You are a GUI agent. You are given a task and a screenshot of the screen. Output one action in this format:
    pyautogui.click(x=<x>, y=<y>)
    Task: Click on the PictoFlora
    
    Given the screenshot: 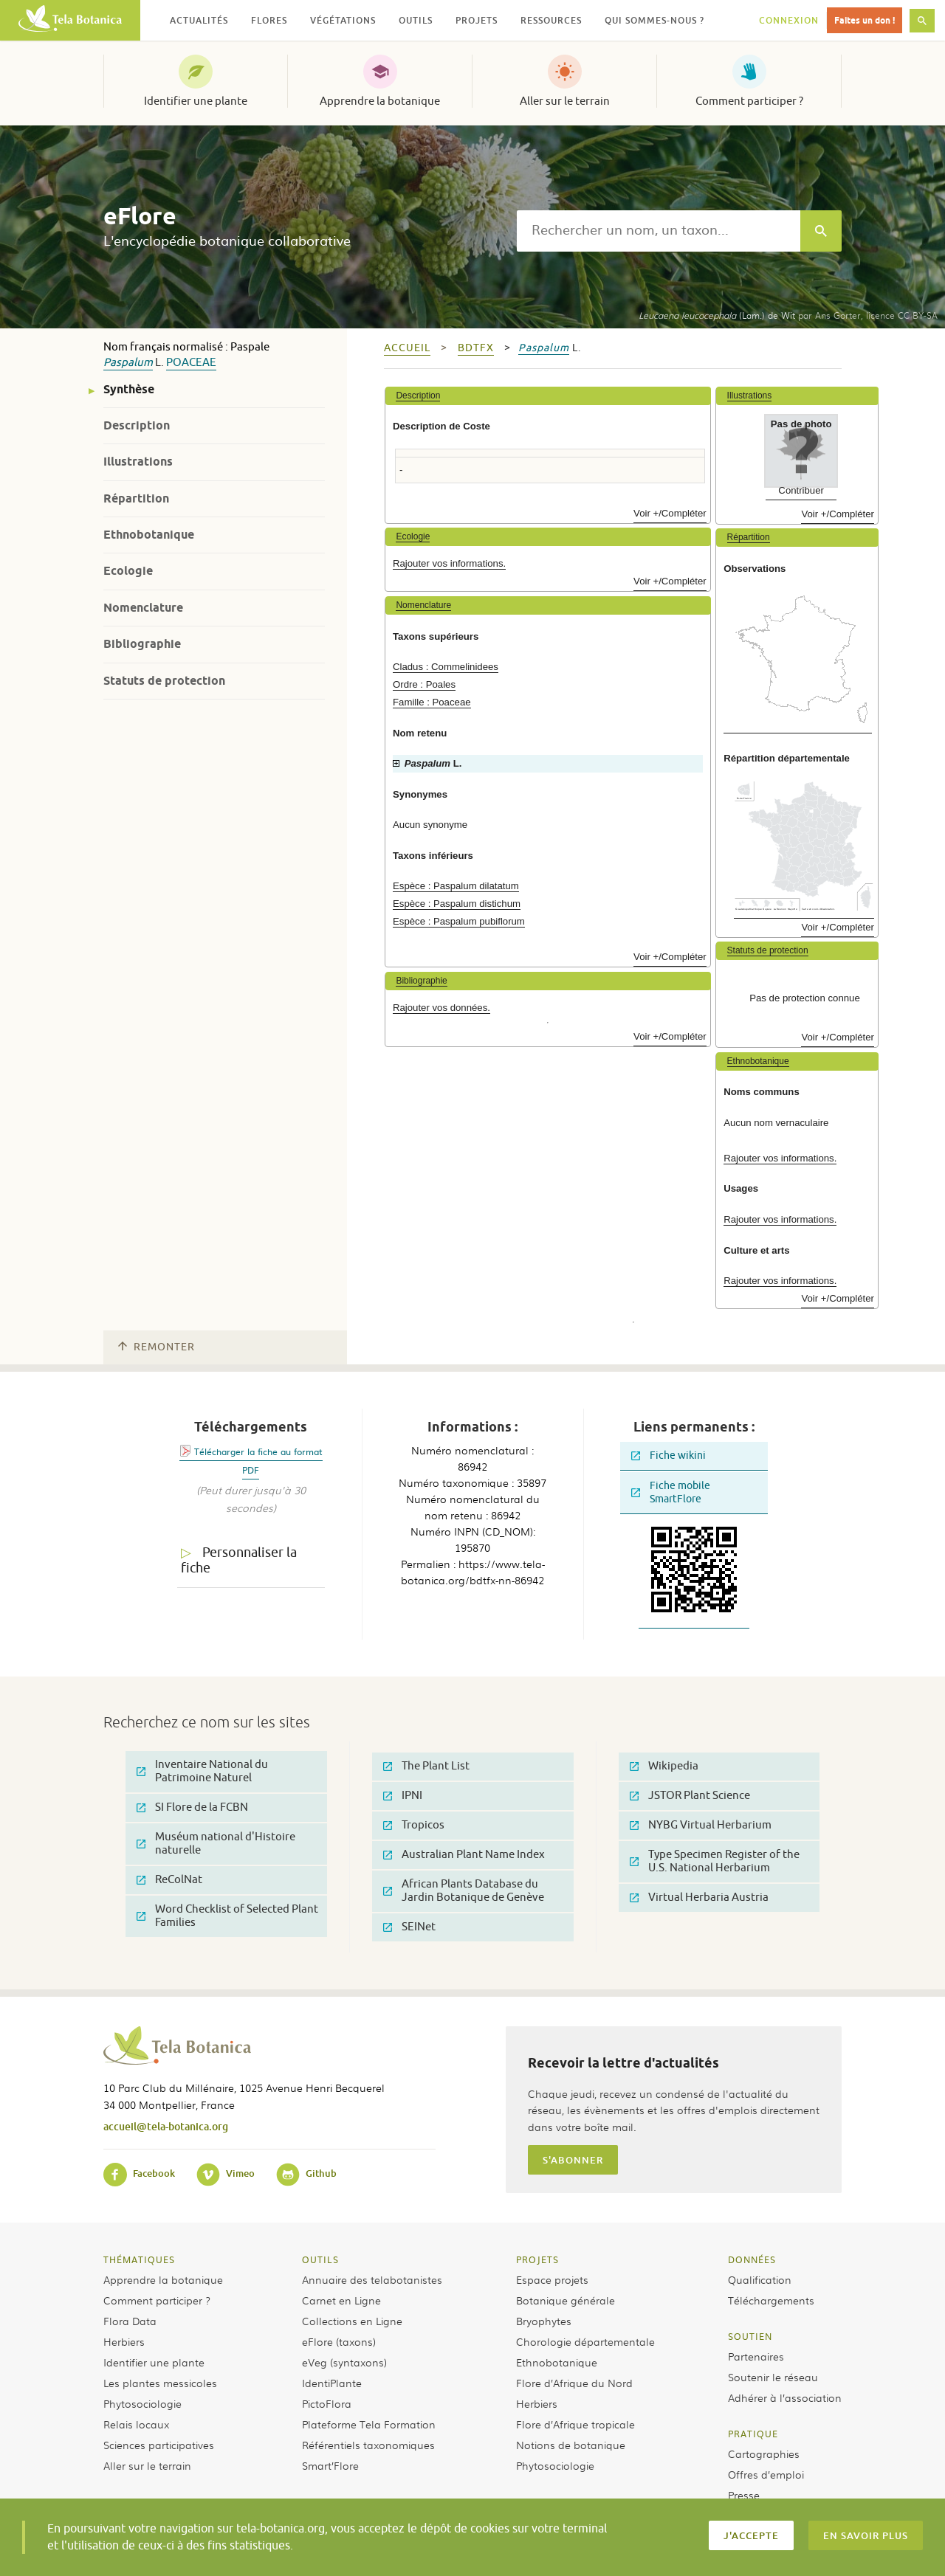 What is the action you would take?
    pyautogui.click(x=326, y=2403)
    